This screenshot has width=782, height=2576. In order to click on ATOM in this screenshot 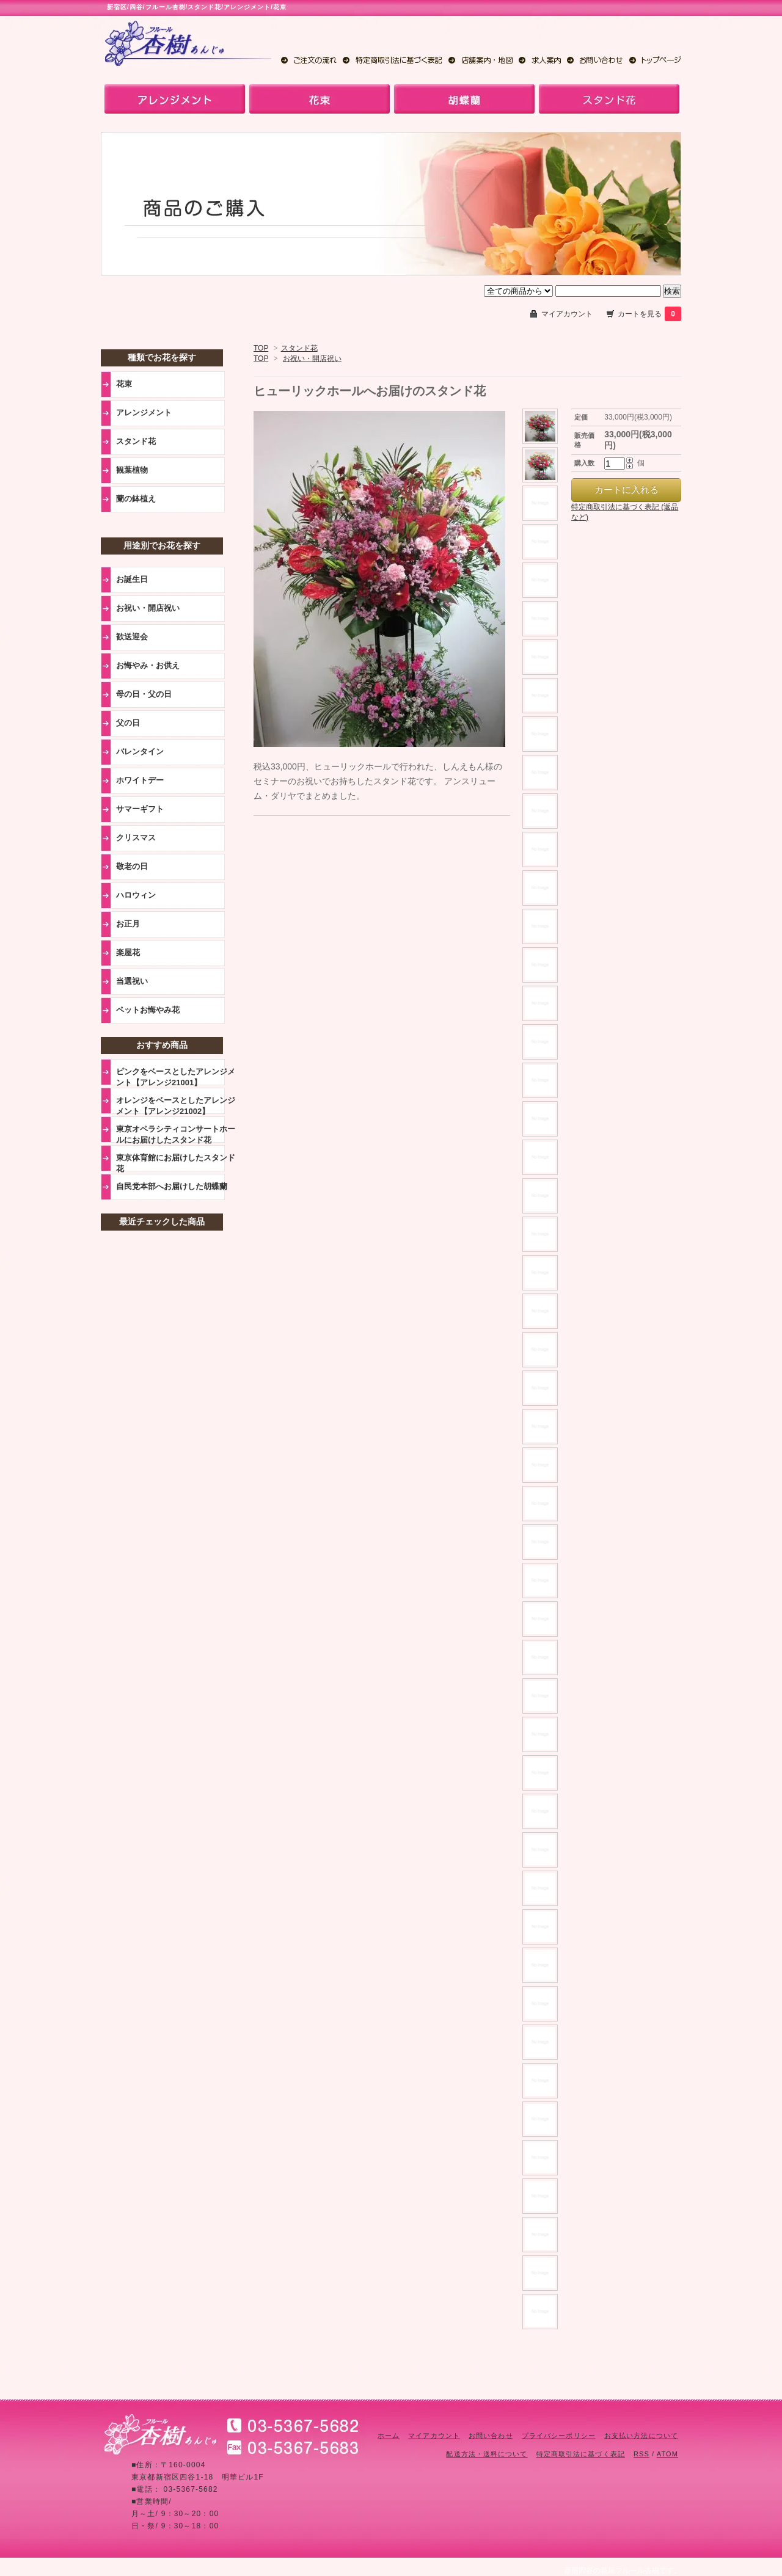, I will do `click(667, 2454)`.